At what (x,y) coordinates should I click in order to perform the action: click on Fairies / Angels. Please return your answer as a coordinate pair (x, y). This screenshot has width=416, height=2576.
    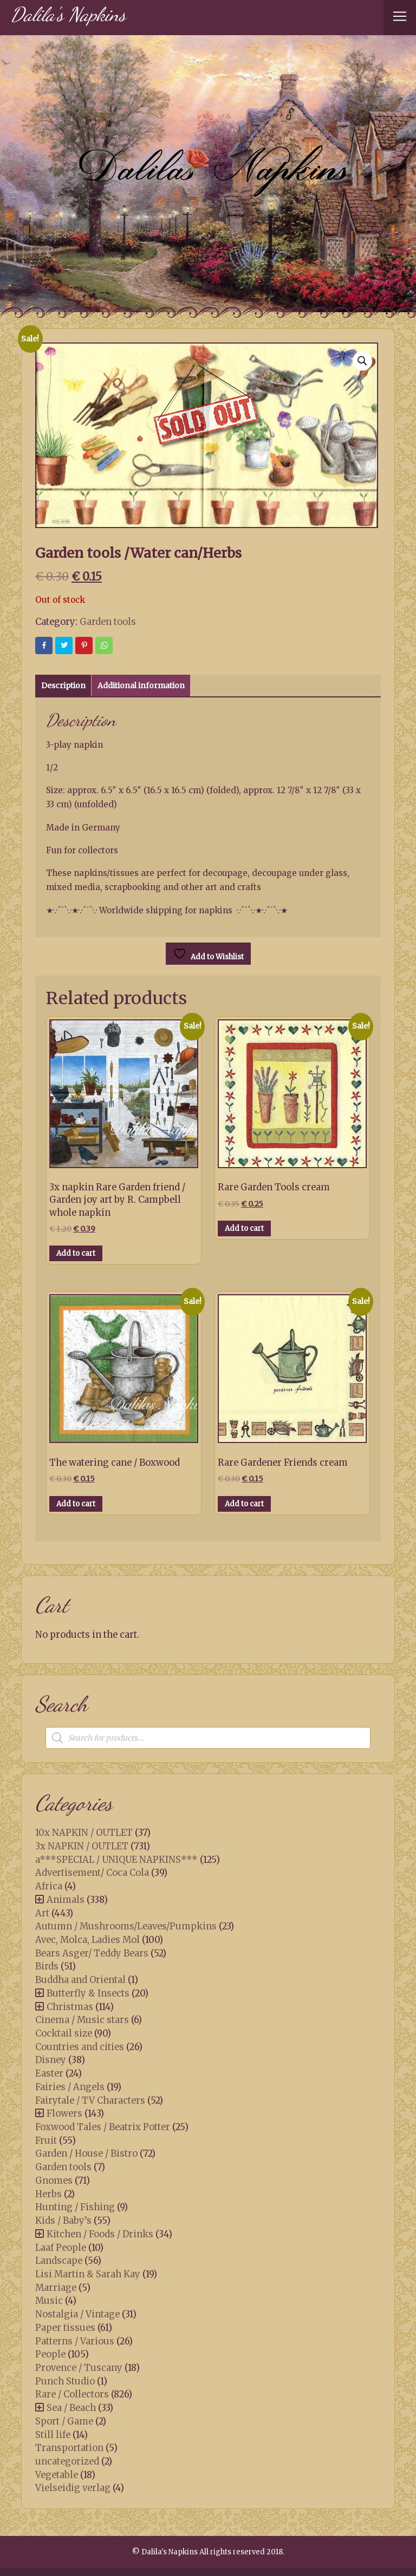
    Looking at the image, I should click on (70, 2086).